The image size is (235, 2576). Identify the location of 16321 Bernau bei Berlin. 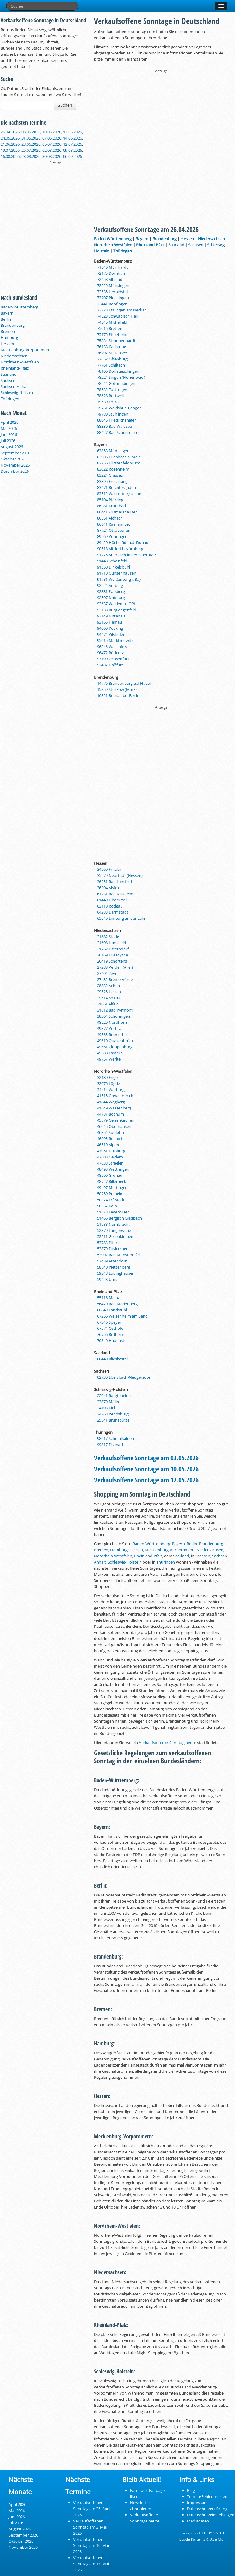
(118, 695).